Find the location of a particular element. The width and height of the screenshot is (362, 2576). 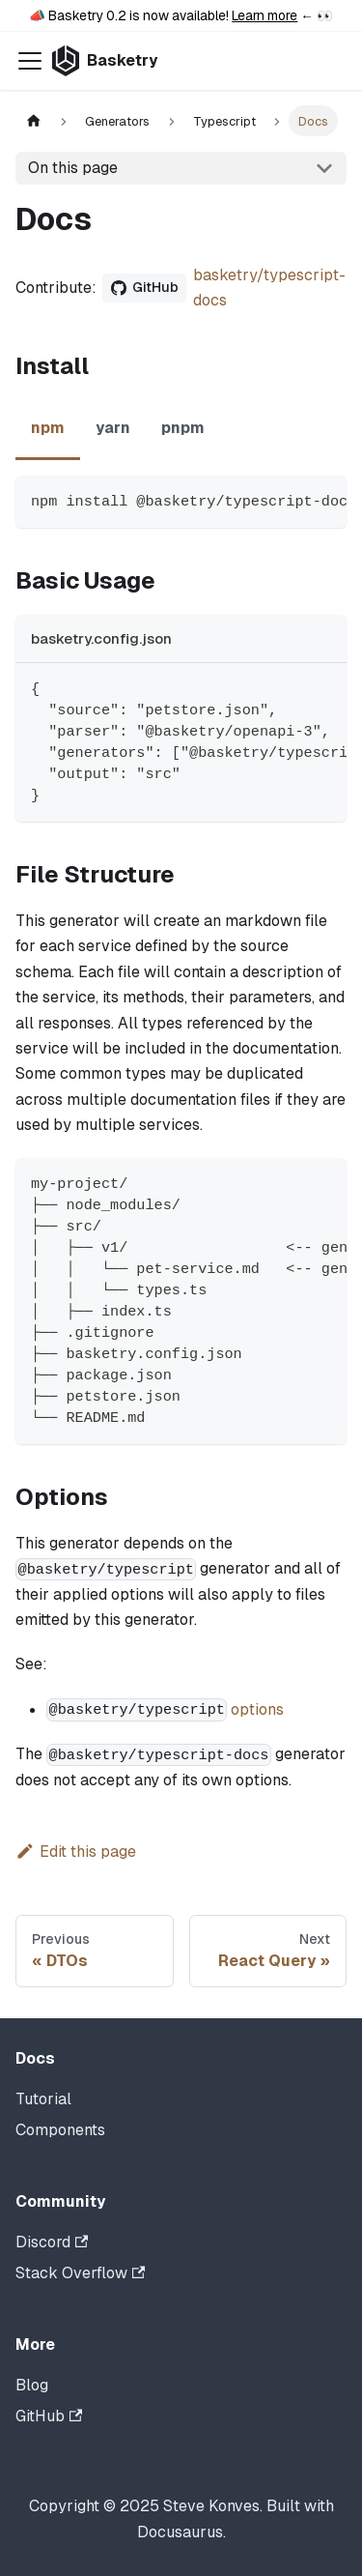

npm [tab] is located at coordinates (48, 428).